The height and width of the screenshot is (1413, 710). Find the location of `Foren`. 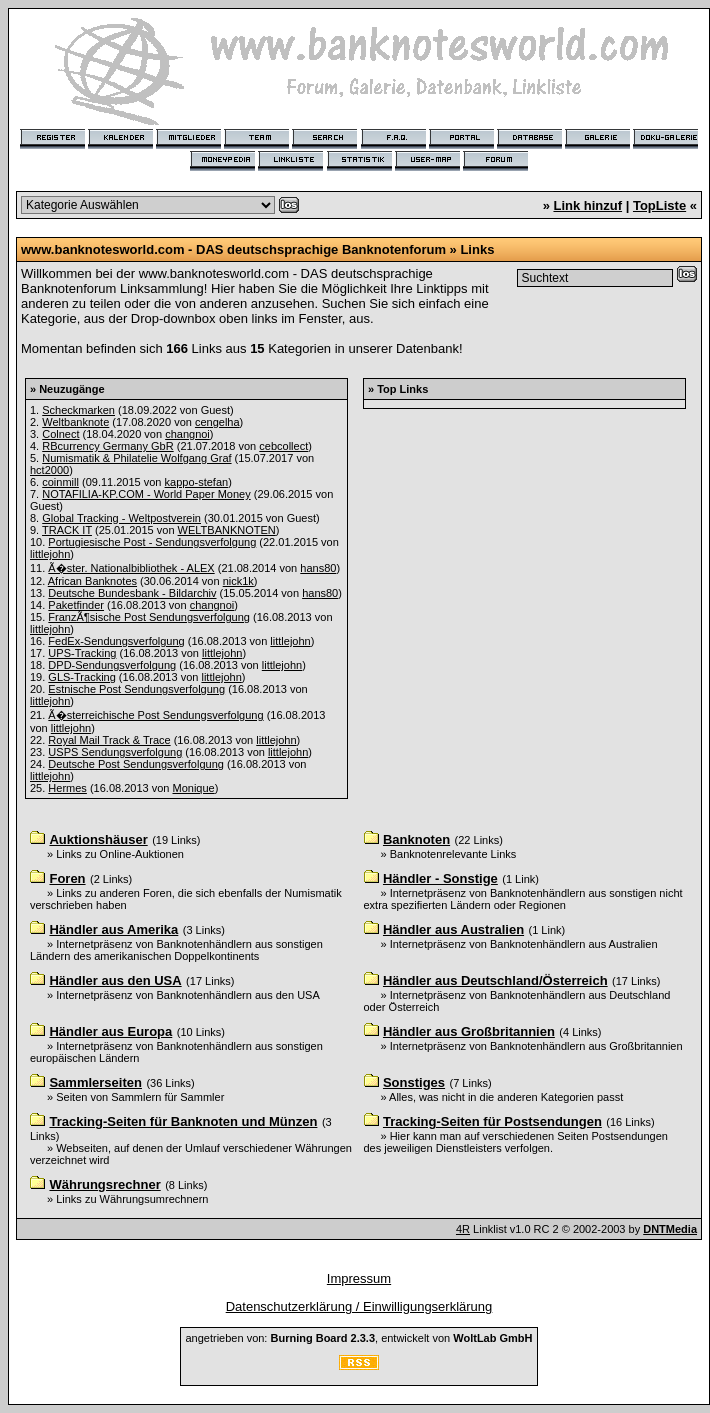

Foren is located at coordinates (67, 878).